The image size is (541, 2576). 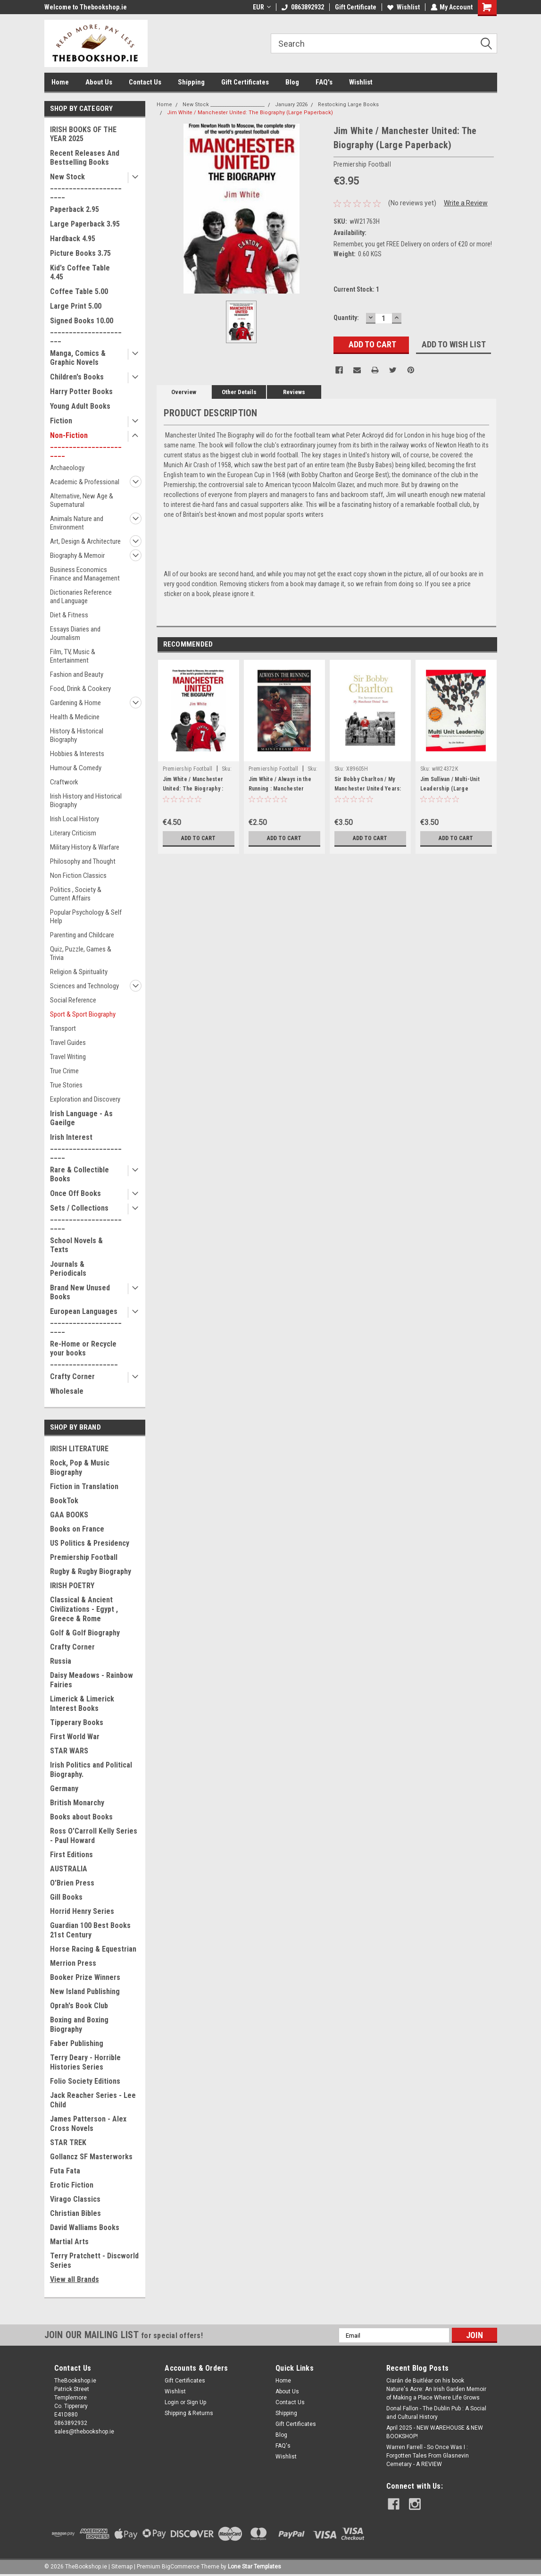 I want to click on O'Brien Press, so click(x=72, y=1882).